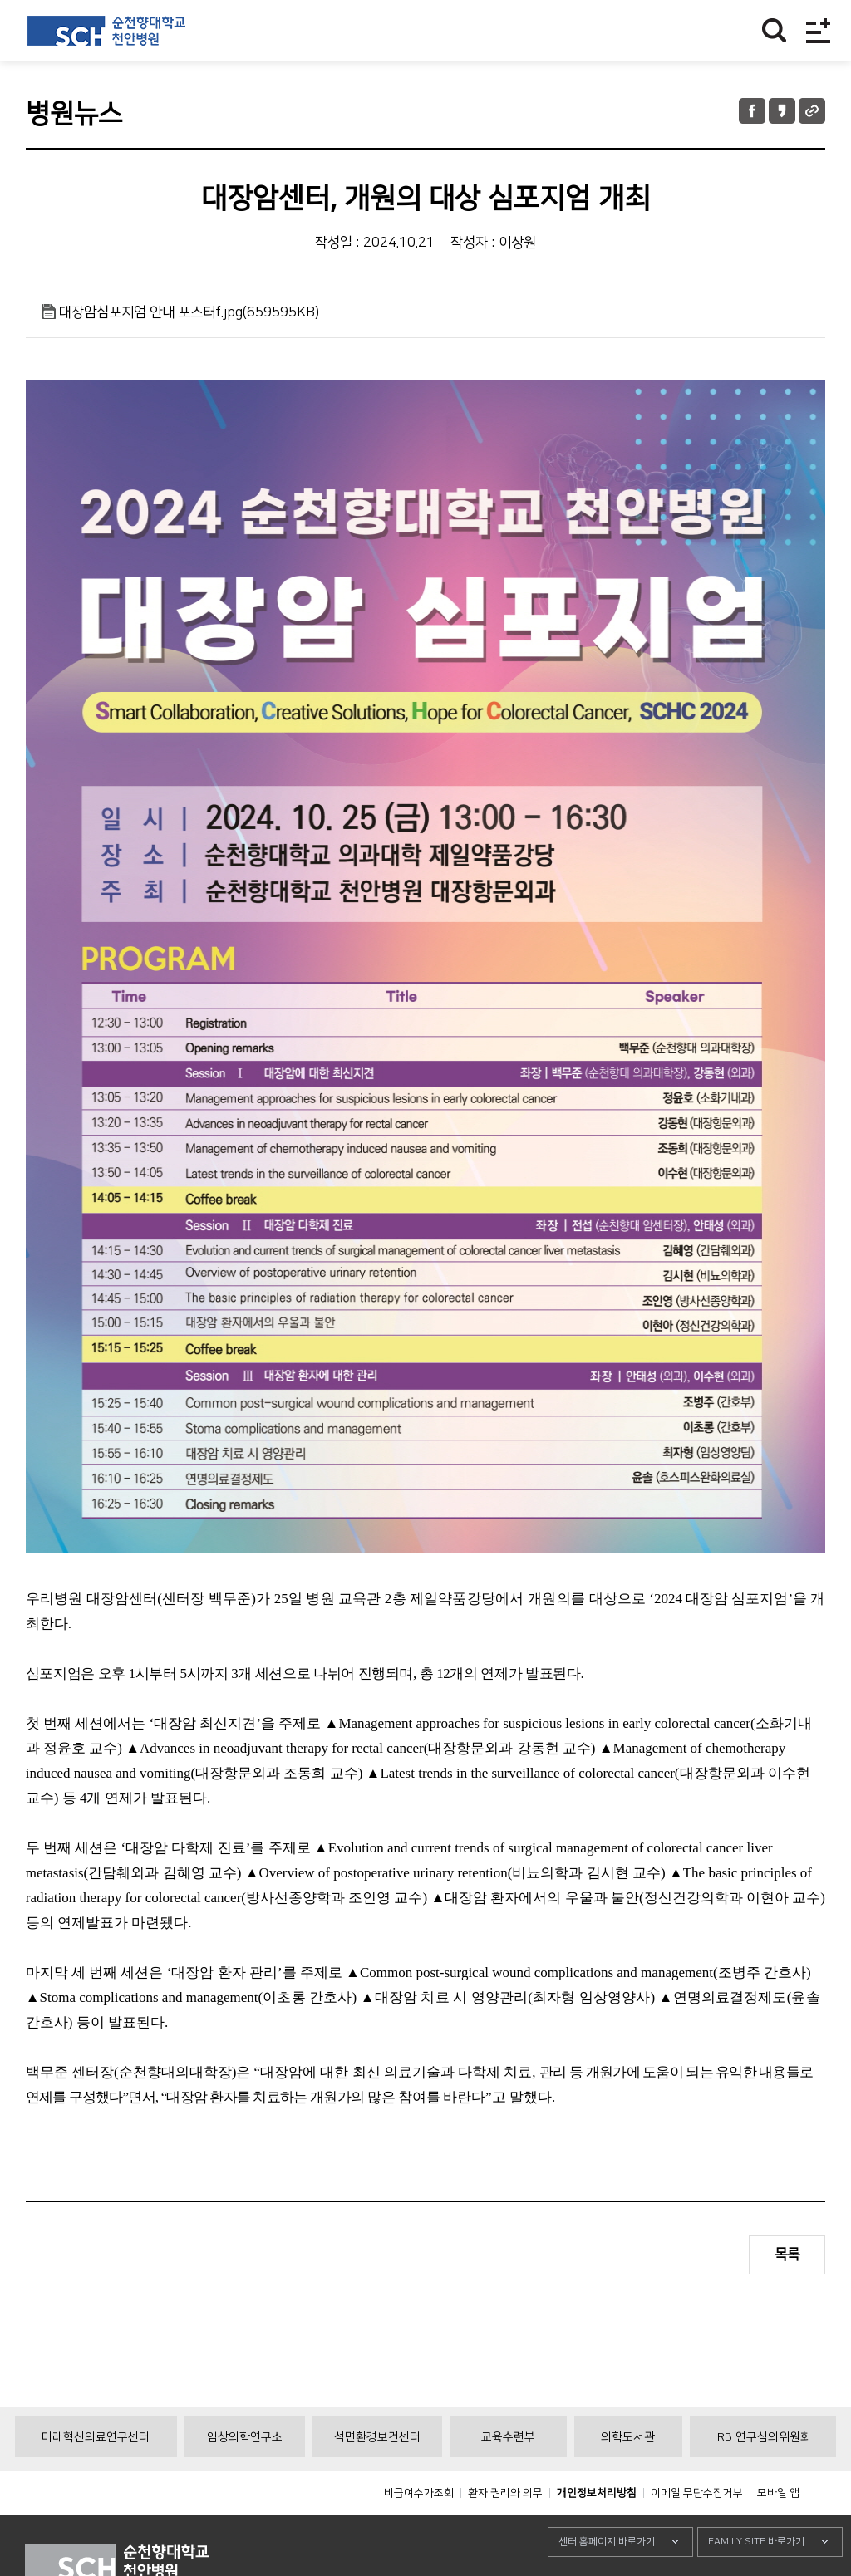  Describe the element at coordinates (508, 2474) in the screenshot. I see `교육수련부` at that location.